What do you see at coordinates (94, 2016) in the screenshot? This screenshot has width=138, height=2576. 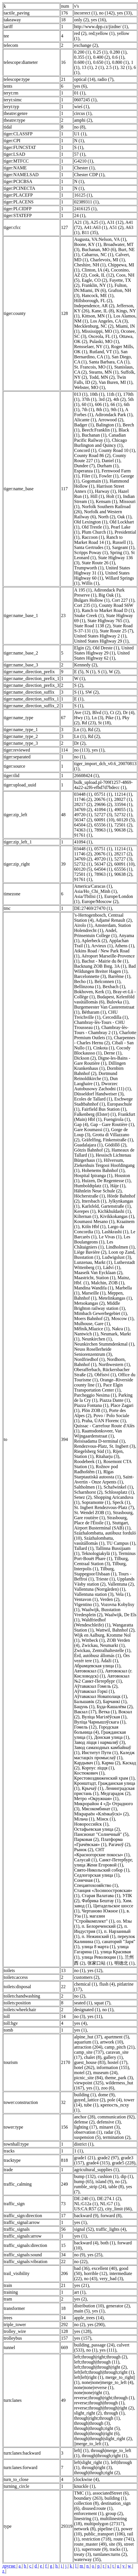 I see `yes (11)` at bounding box center [94, 2016].